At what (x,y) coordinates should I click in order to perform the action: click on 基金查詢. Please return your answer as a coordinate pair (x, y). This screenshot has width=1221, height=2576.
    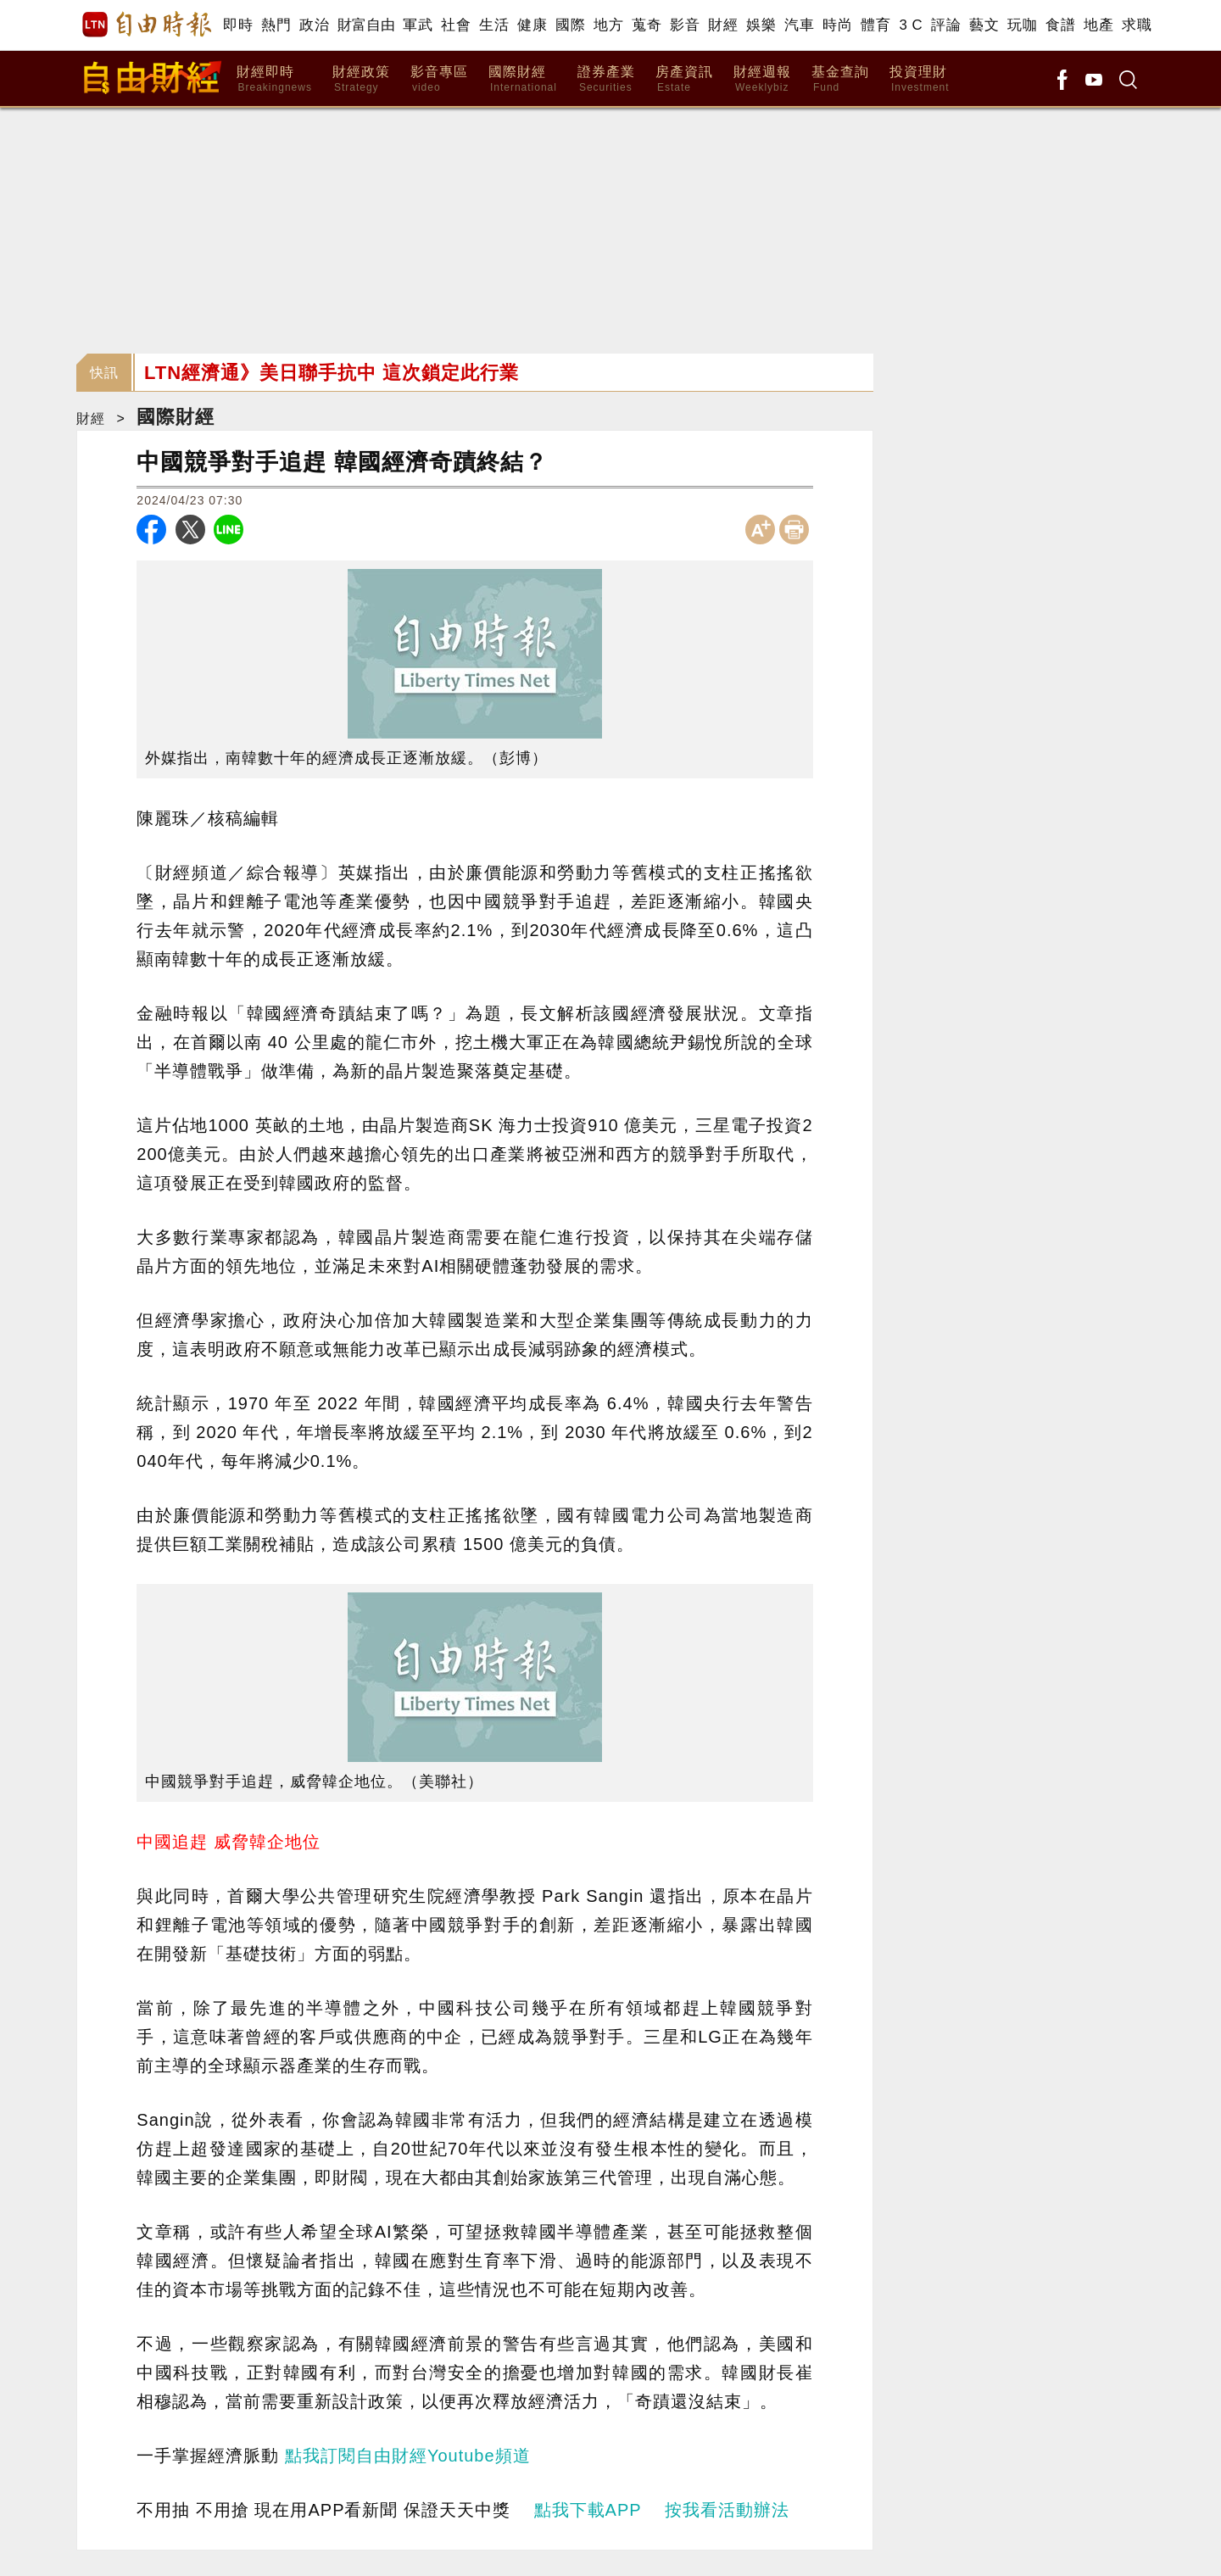
    Looking at the image, I should click on (840, 79).